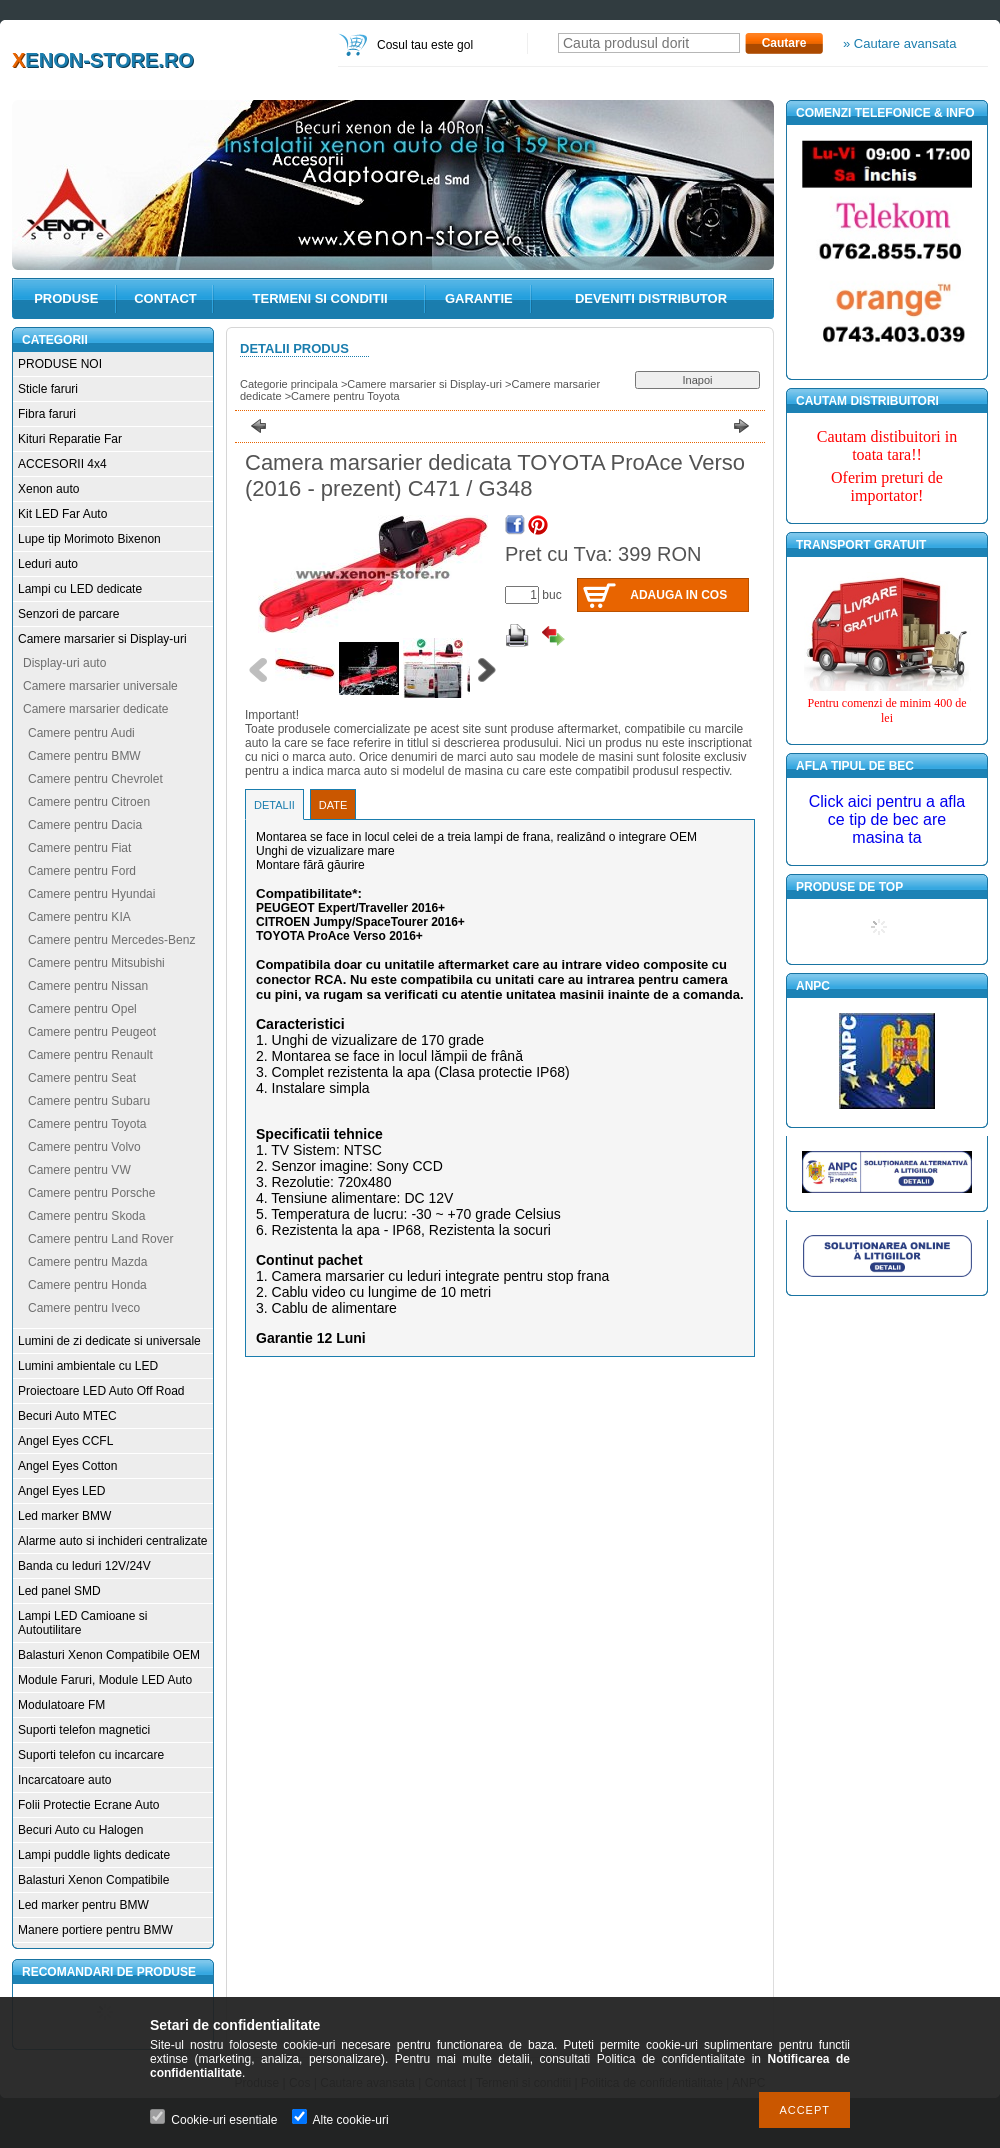  What do you see at coordinates (93, 1880) in the screenshot?
I see `Balasturi Xenon Compatibile` at bounding box center [93, 1880].